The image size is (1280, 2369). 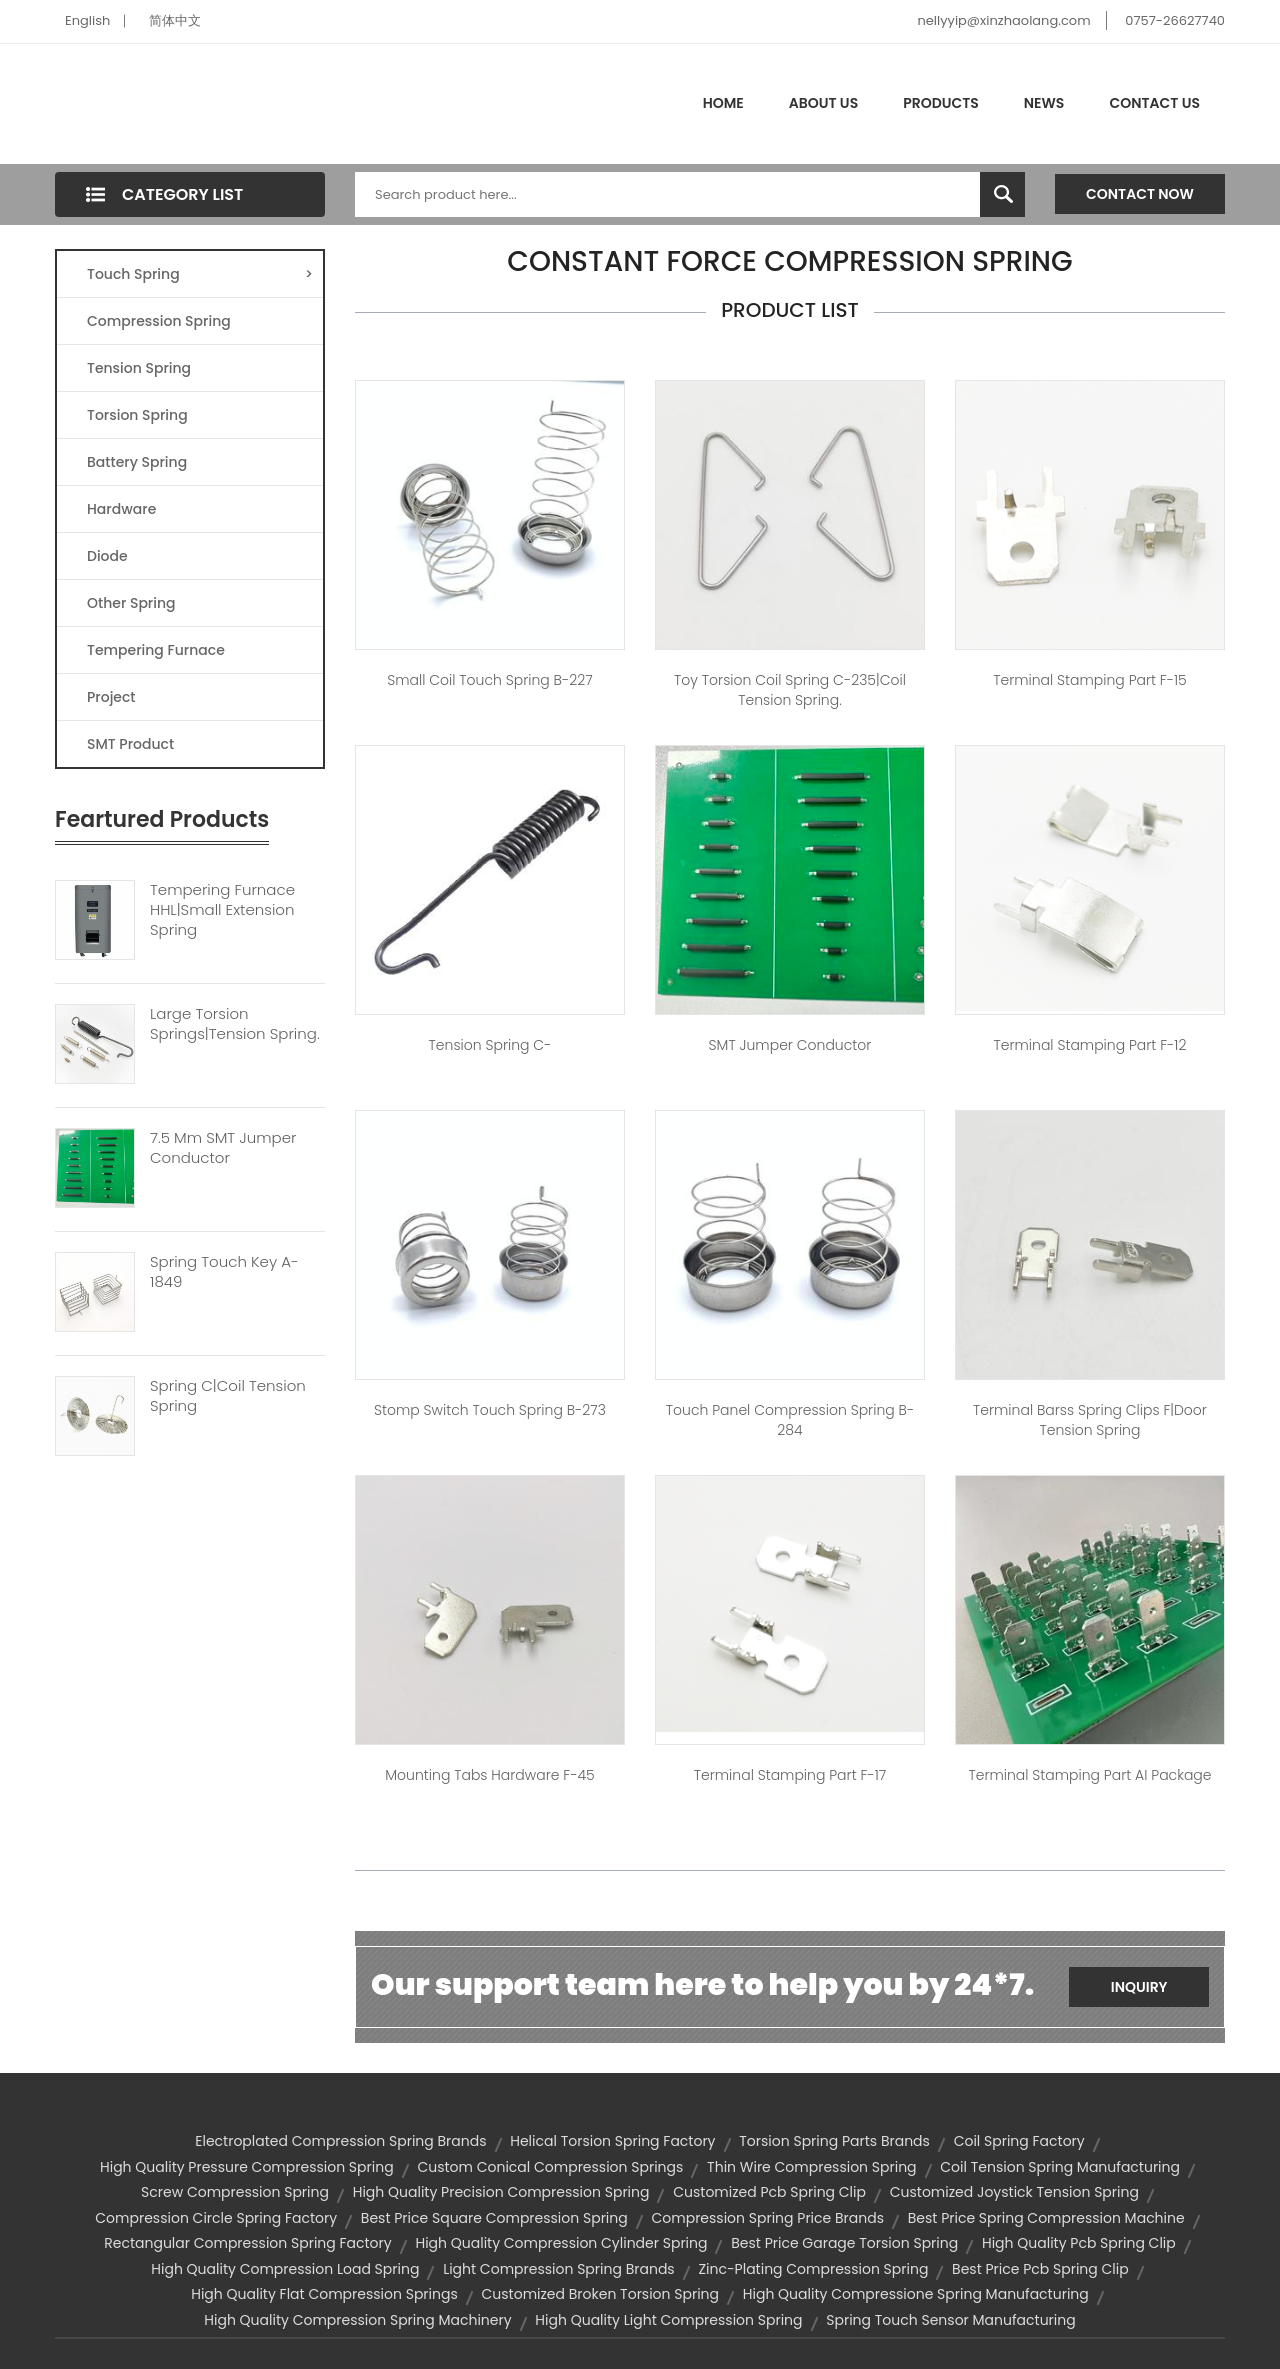 What do you see at coordinates (1044, 103) in the screenshot?
I see `News` at bounding box center [1044, 103].